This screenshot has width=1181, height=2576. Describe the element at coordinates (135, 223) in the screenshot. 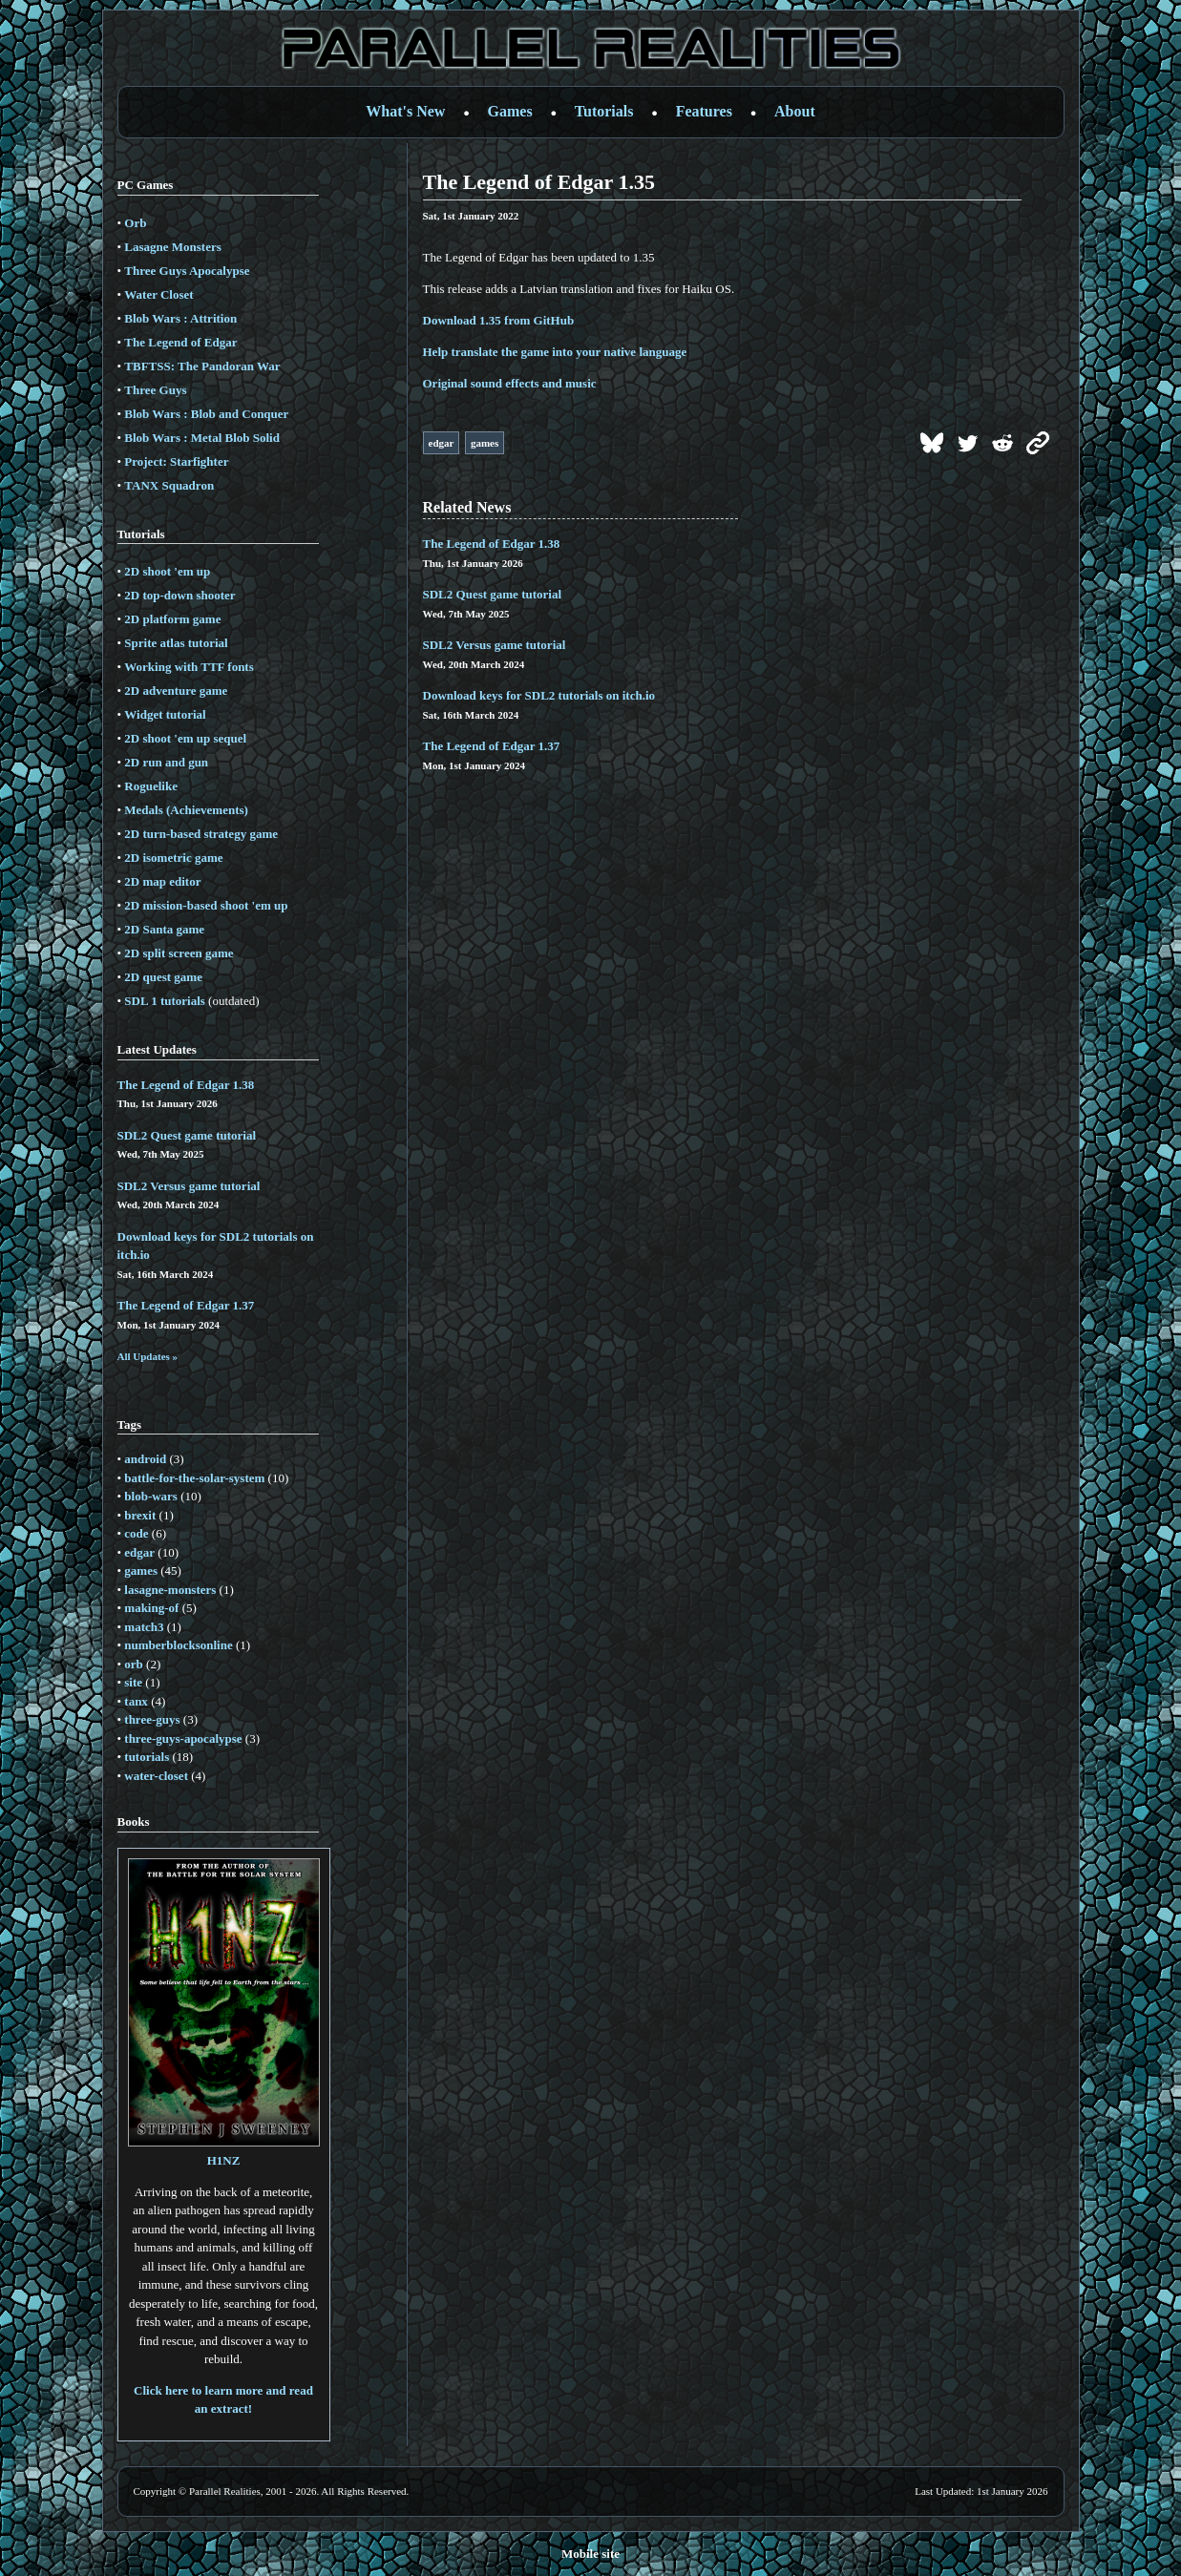

I see `Orb` at that location.